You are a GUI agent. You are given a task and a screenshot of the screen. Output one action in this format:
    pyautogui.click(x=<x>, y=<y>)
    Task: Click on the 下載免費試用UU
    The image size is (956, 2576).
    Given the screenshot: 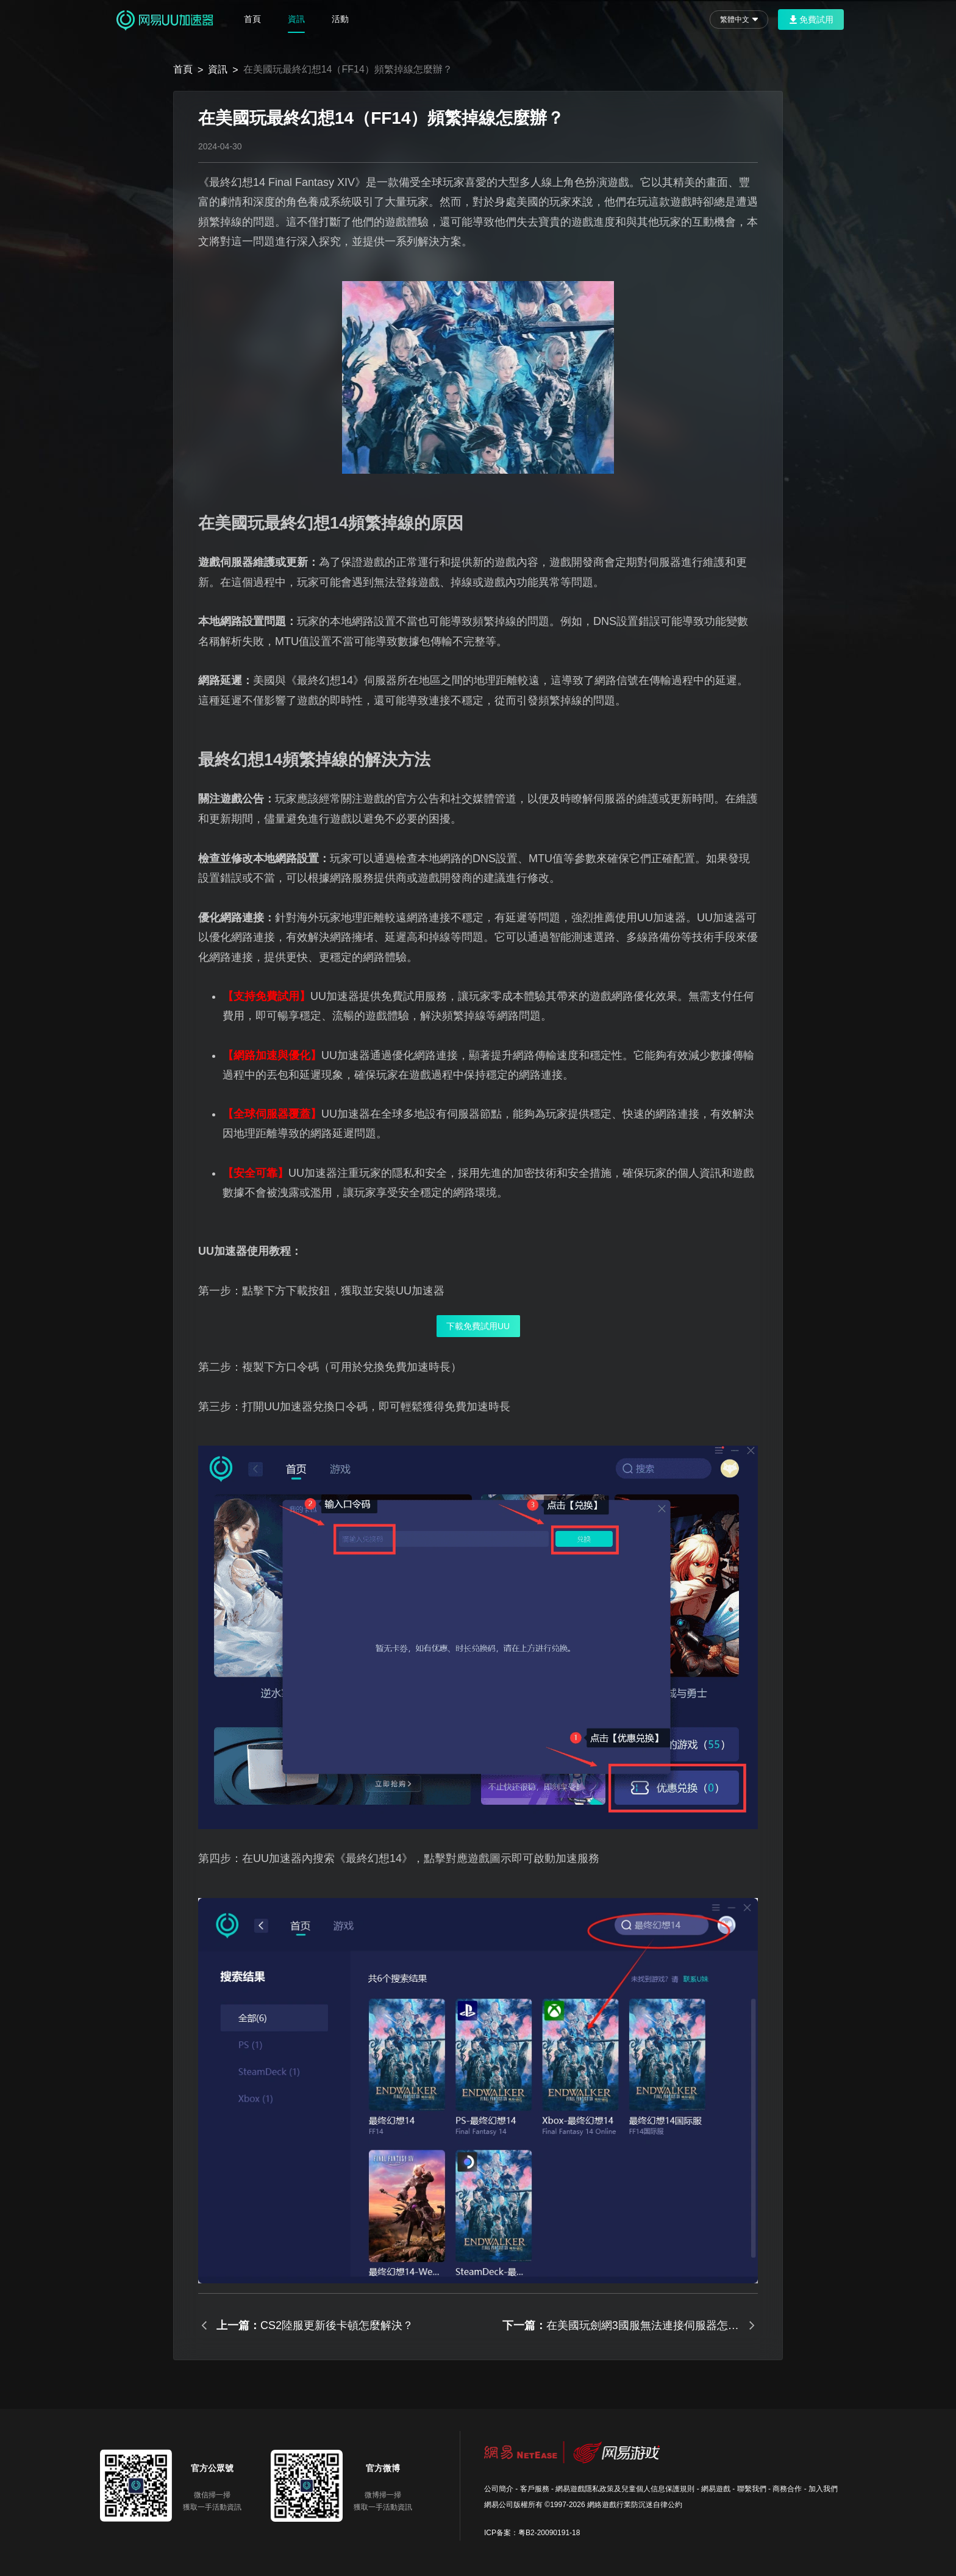 What is the action you would take?
    pyautogui.click(x=478, y=1326)
    